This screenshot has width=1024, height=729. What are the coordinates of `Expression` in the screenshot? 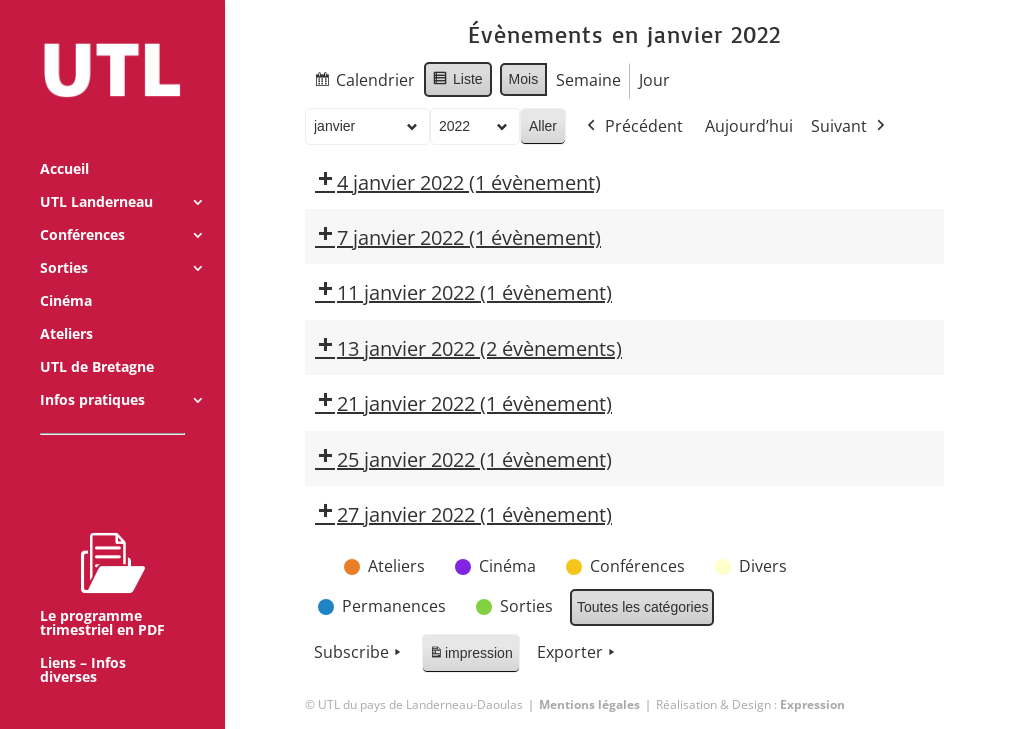 It's located at (812, 704).